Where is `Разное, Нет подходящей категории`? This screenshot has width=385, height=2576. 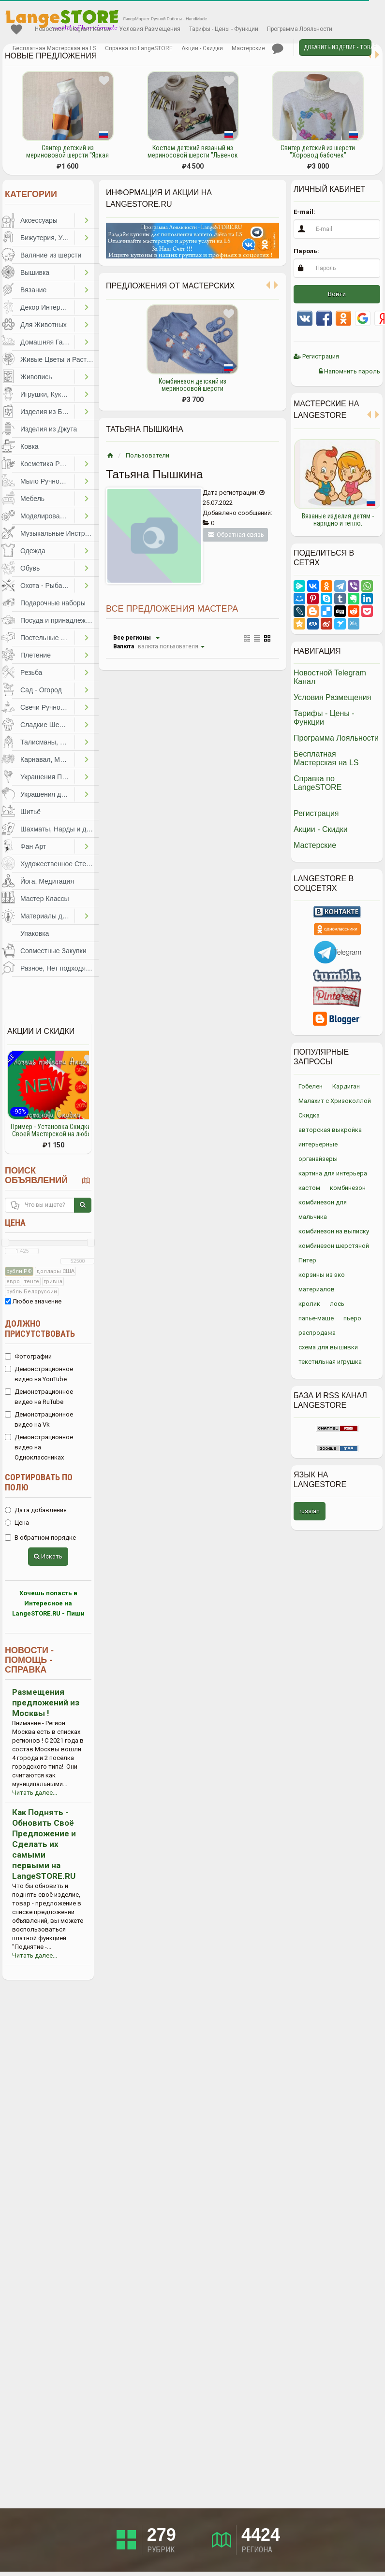 Разное, Нет подходящей категории is located at coordinates (59, 968).